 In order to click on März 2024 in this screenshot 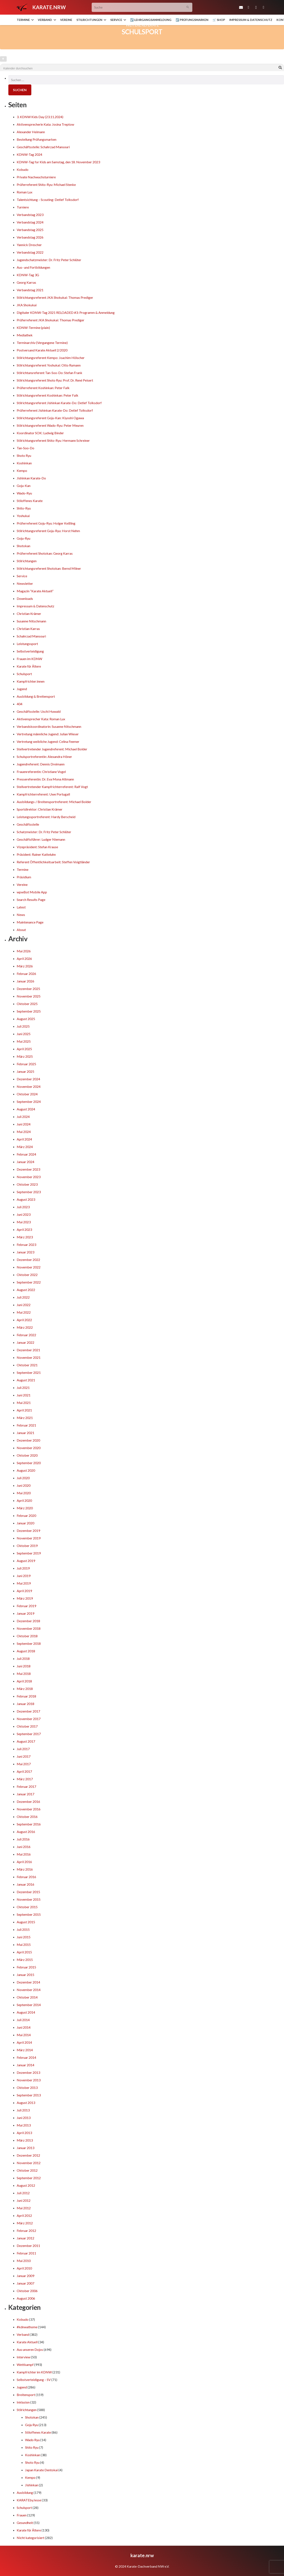, I will do `click(25, 1147)`.